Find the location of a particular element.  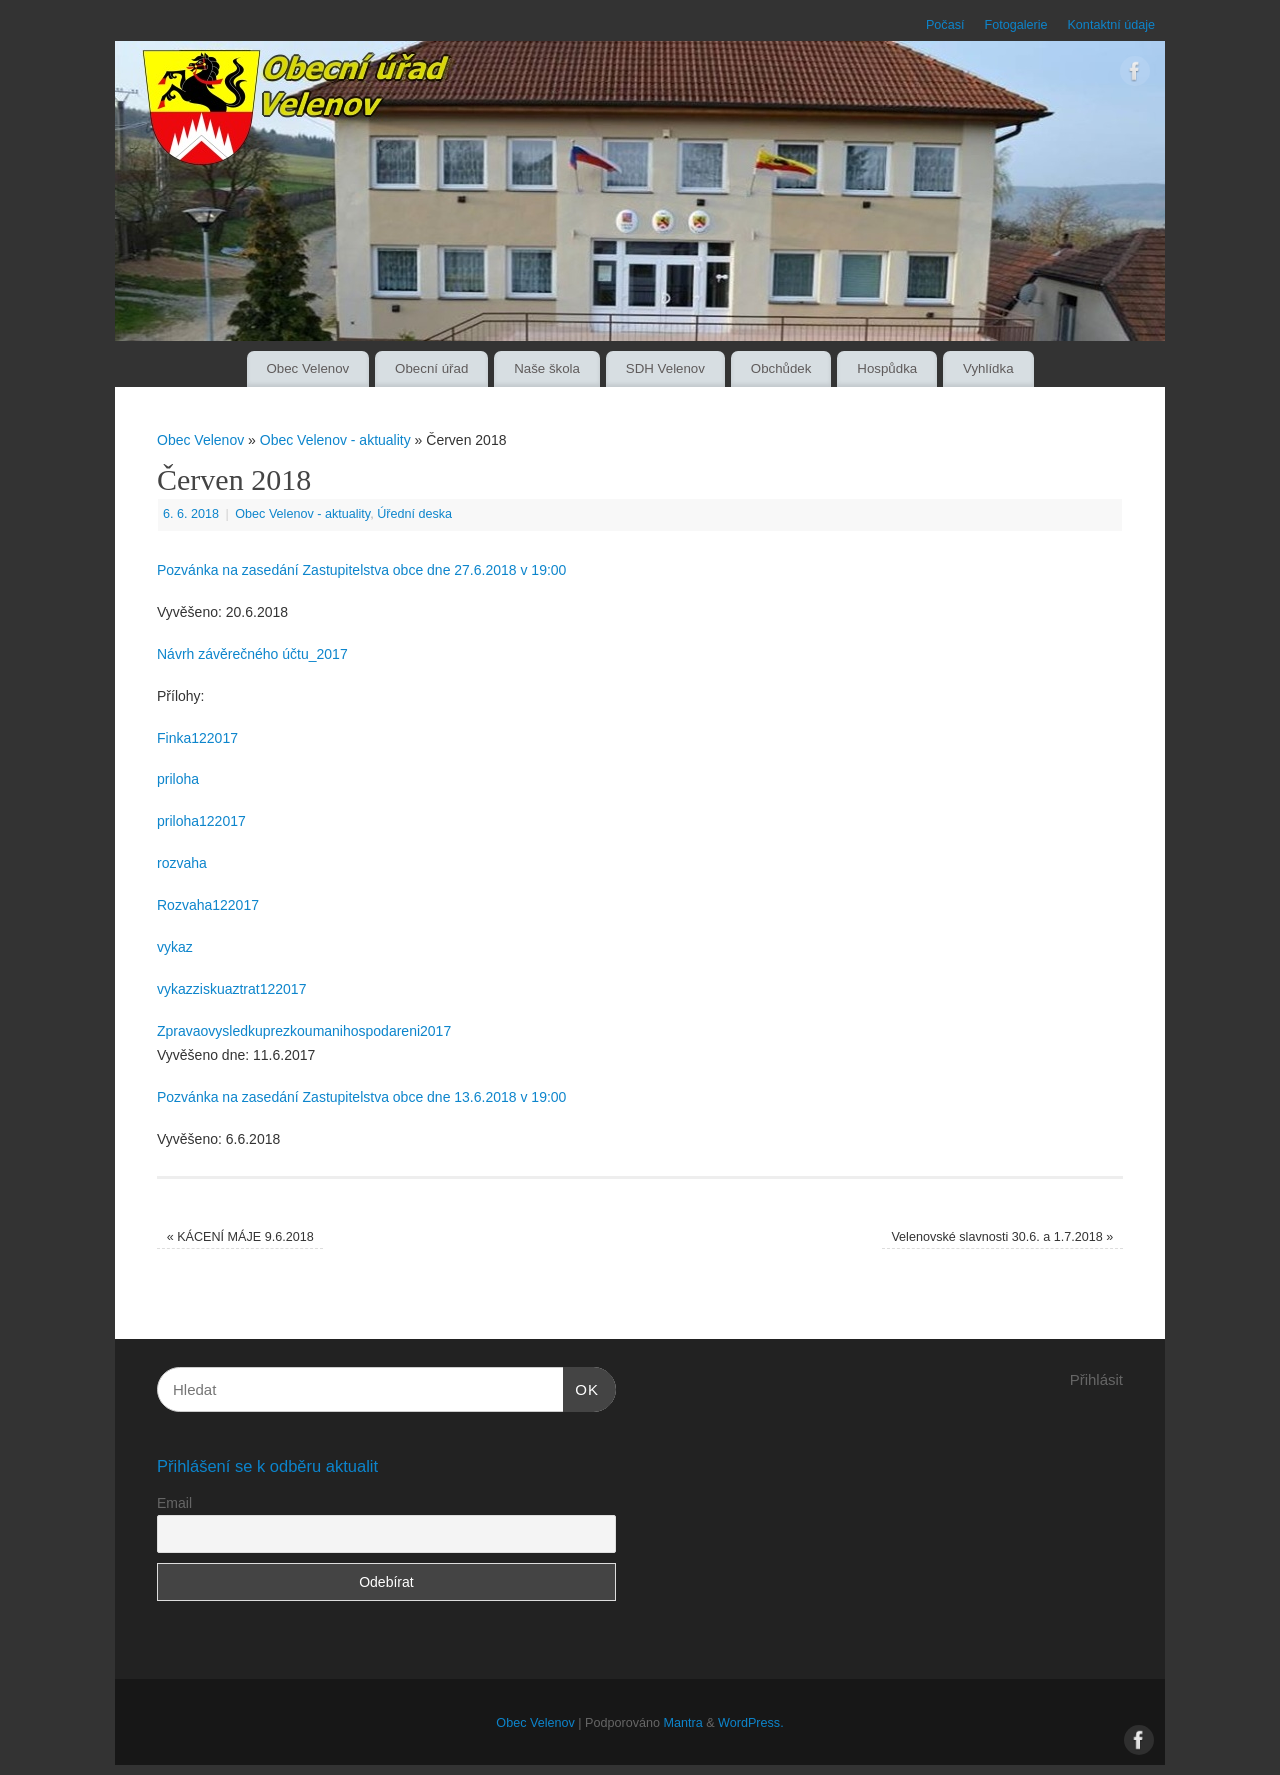

SDH Velenov is located at coordinates (665, 368).